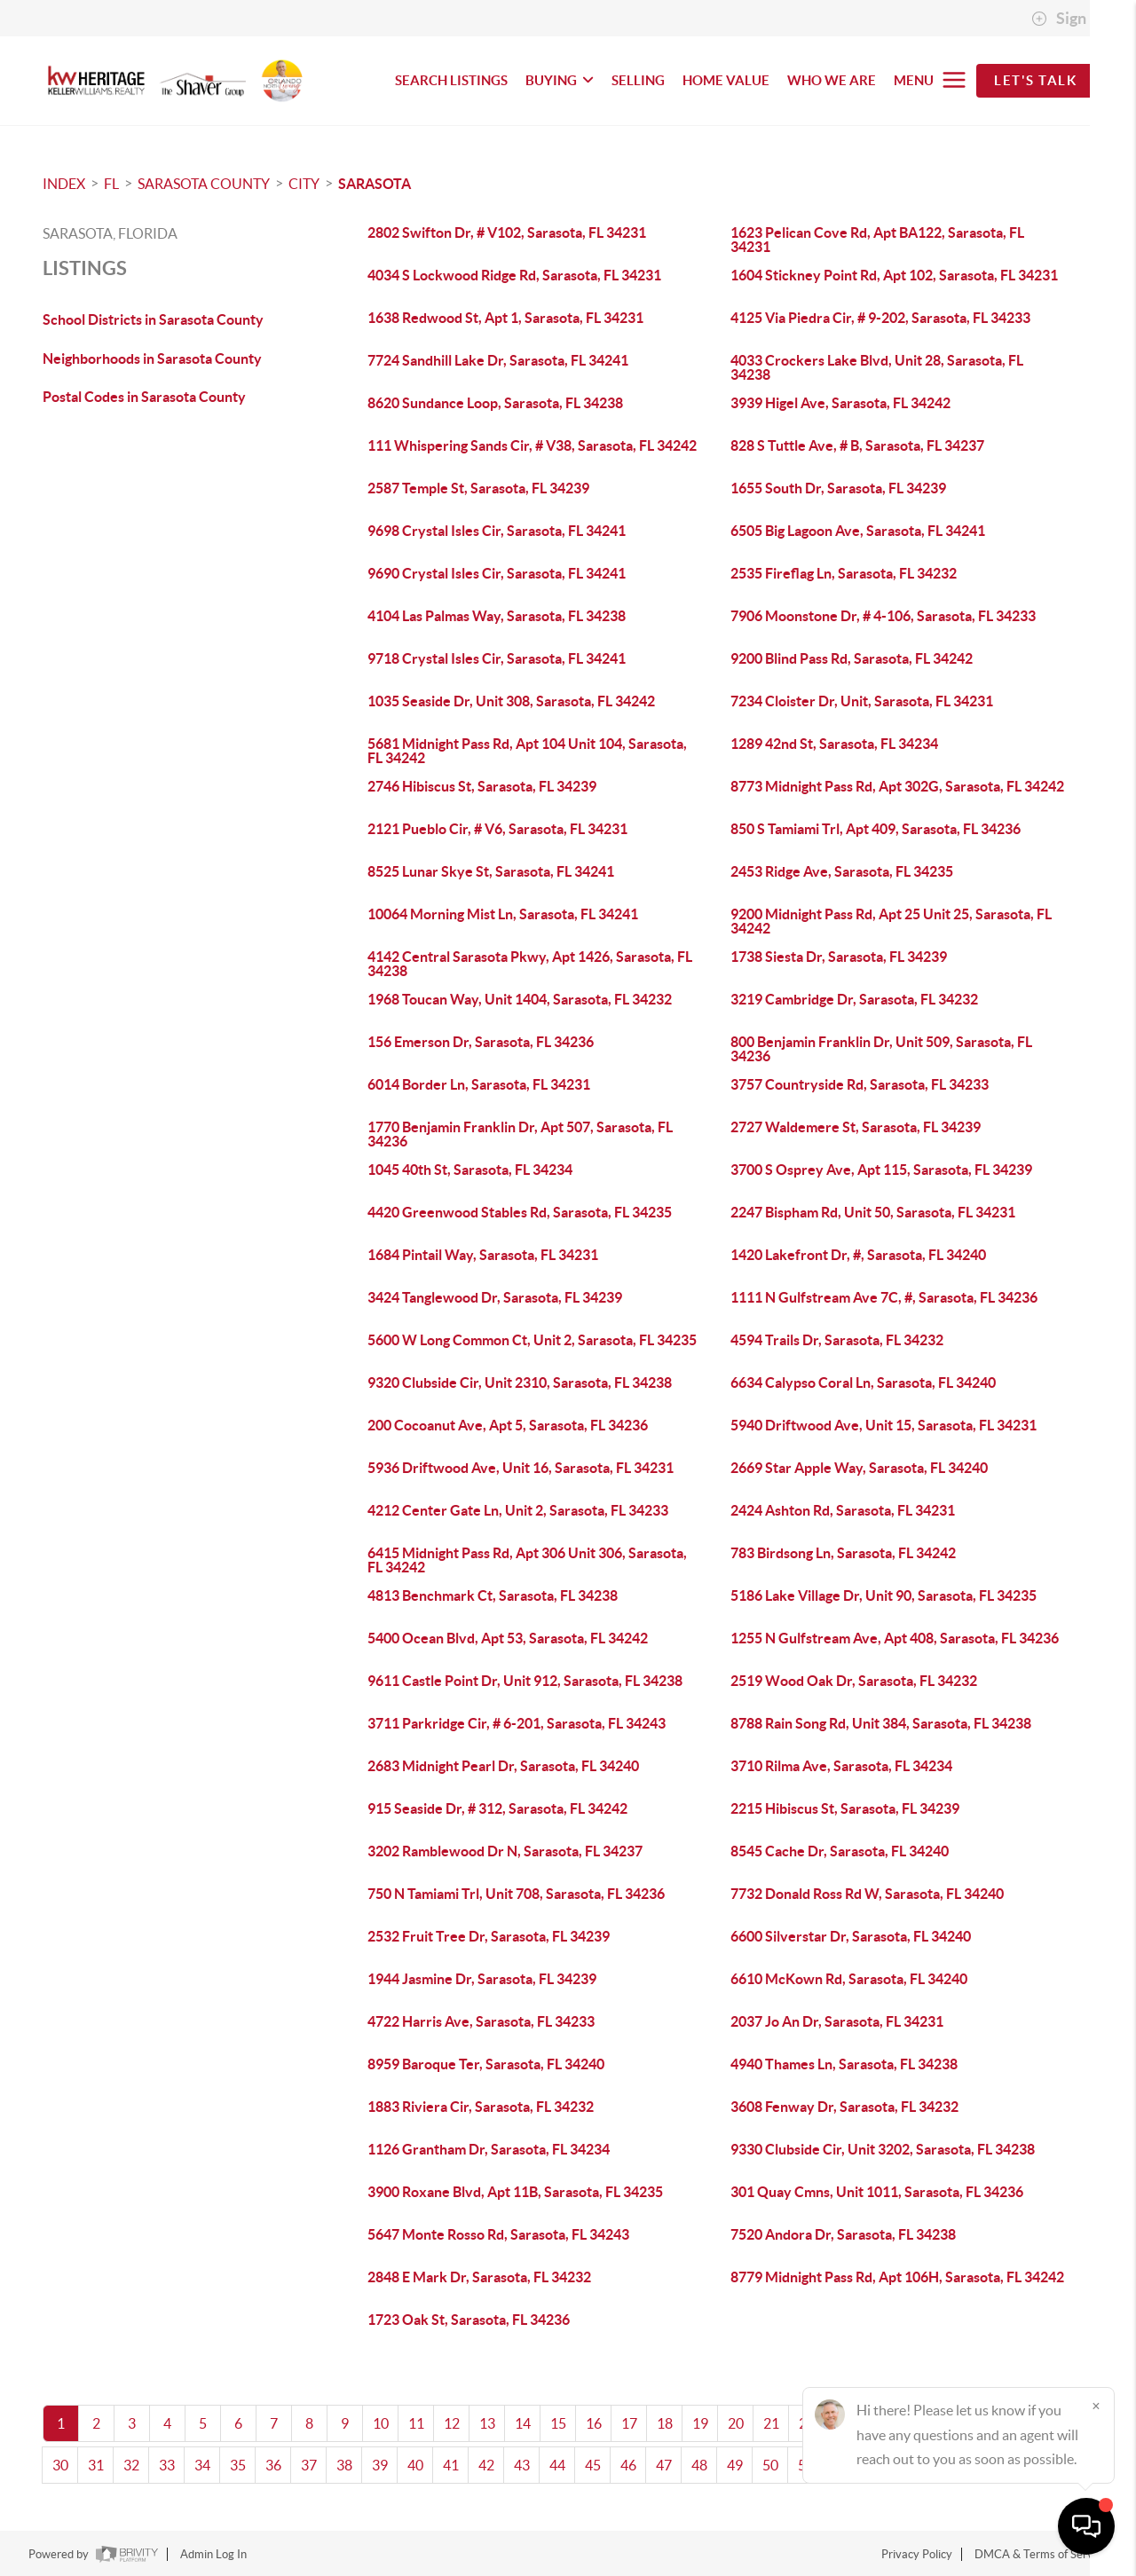 This screenshot has width=1136, height=2576. What do you see at coordinates (488, 1936) in the screenshot?
I see `2532 Fruit Tree Dr, Sarasota, FL 34239` at bounding box center [488, 1936].